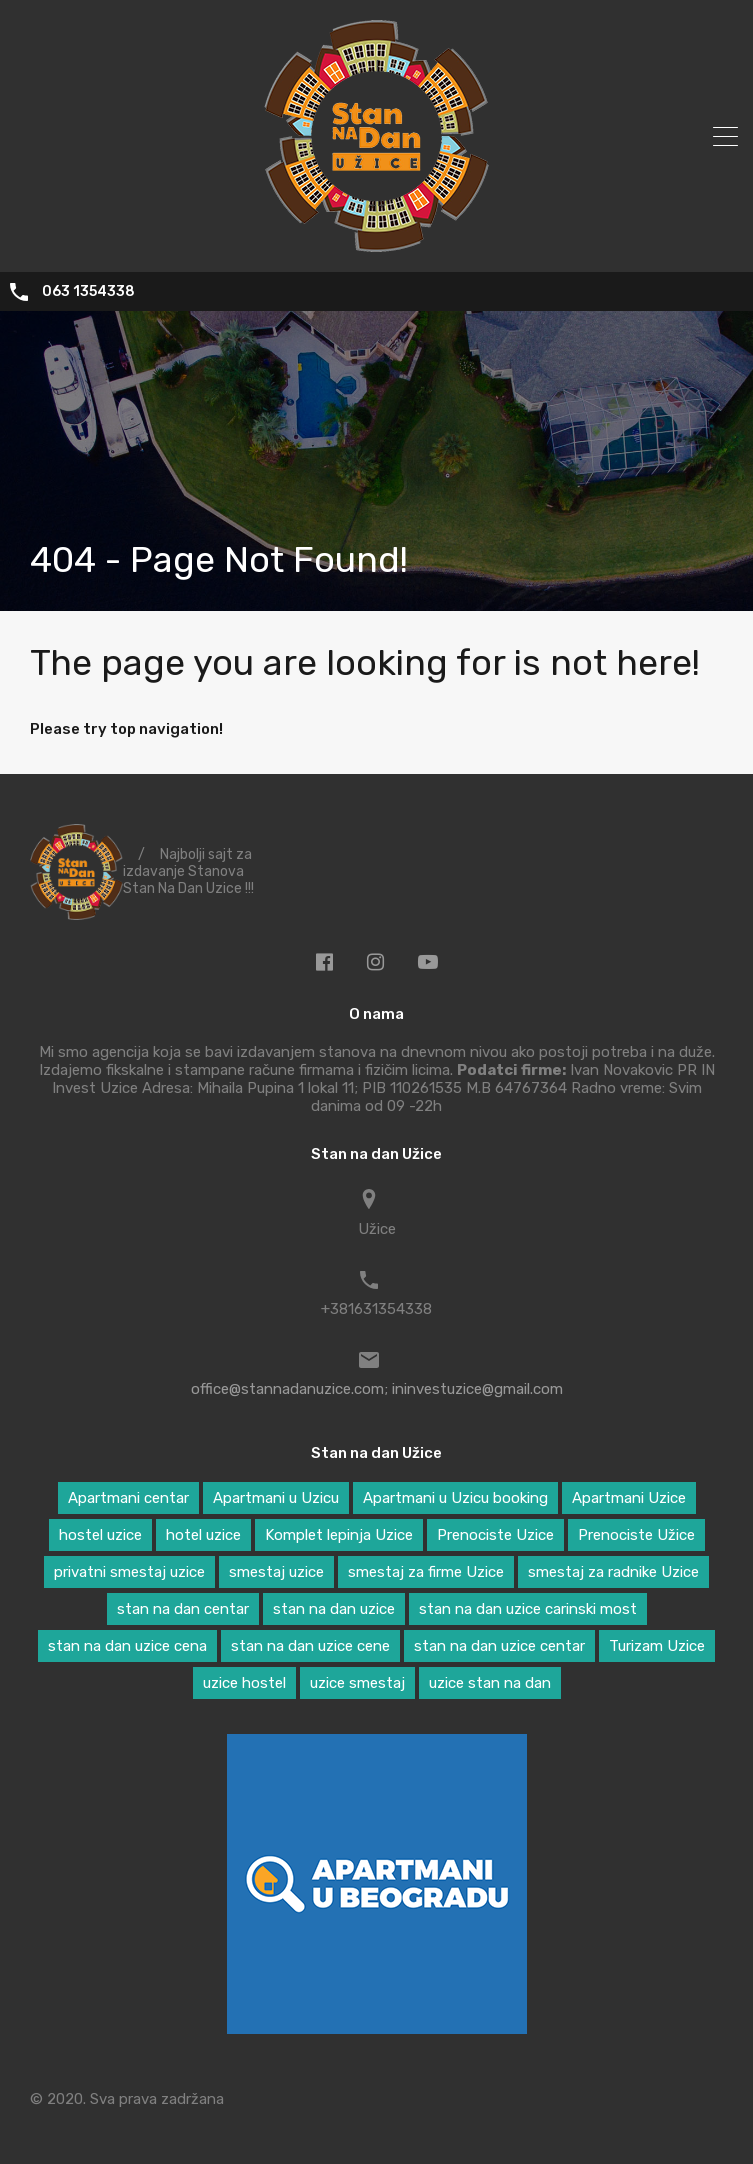 This screenshot has width=753, height=2164. Describe the element at coordinates (183, 1609) in the screenshot. I see `stan na dan centar [stan na dan centar (2 ставке)]` at that location.